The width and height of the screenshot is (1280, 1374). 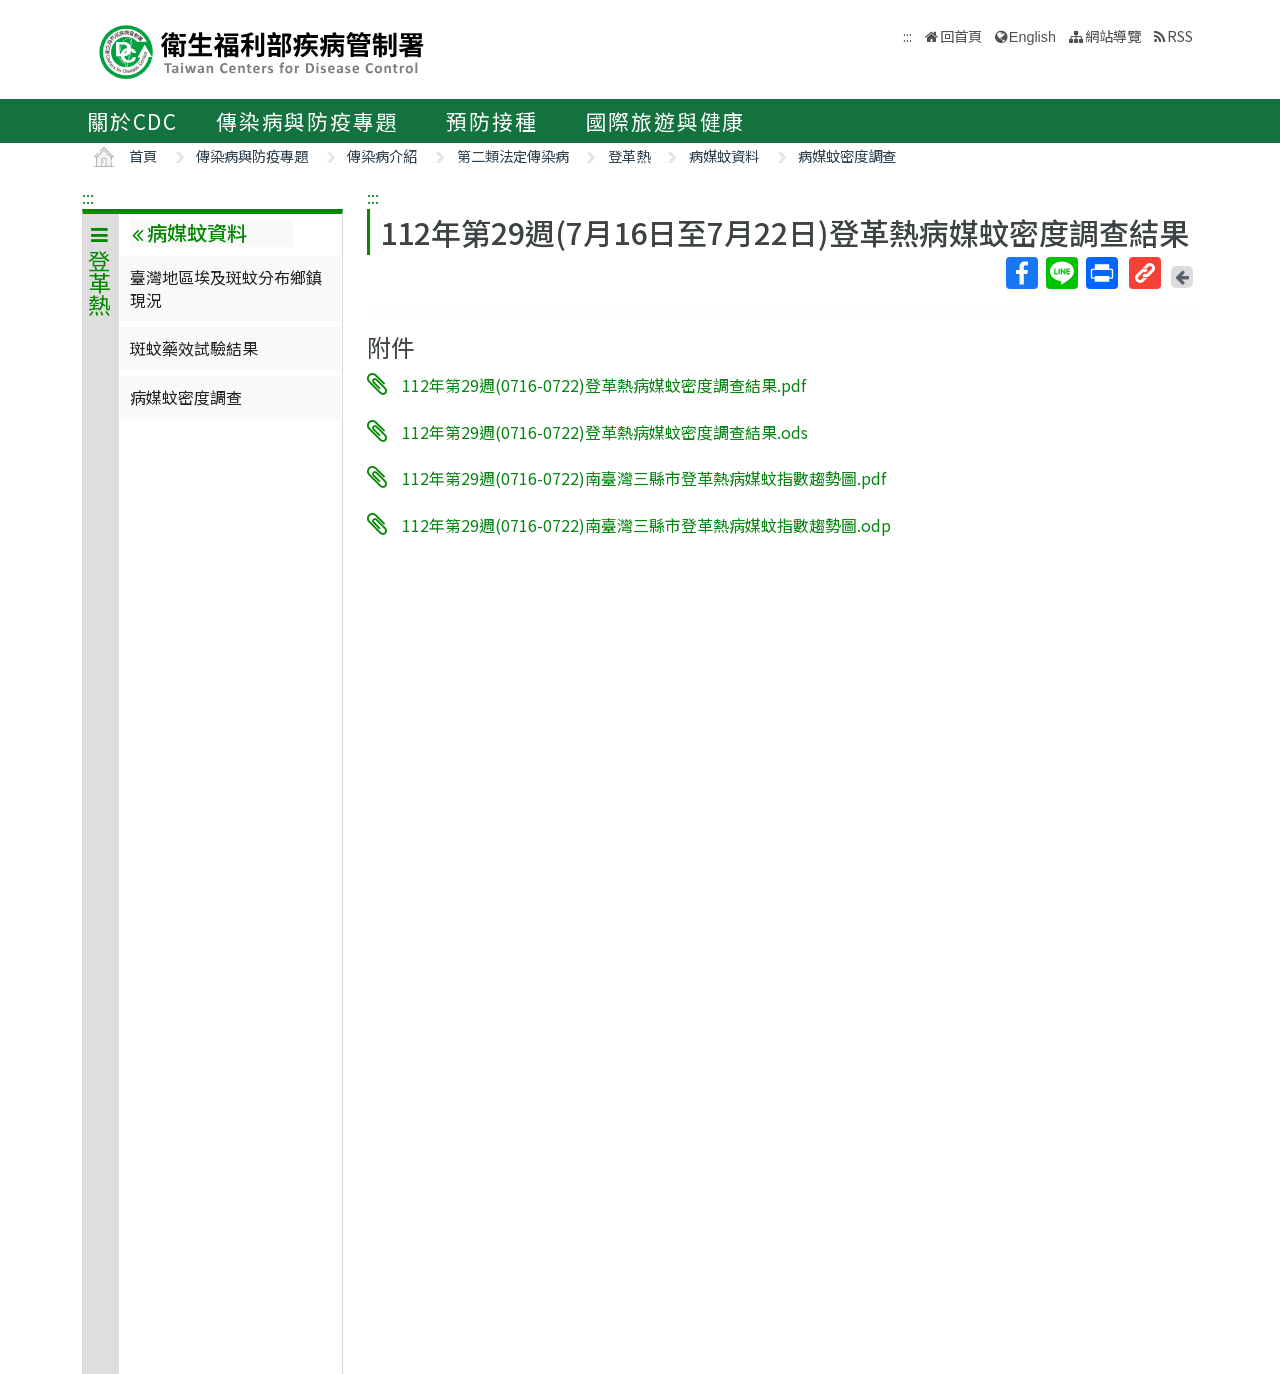 What do you see at coordinates (1101, 273) in the screenshot?
I see `列印` at bounding box center [1101, 273].